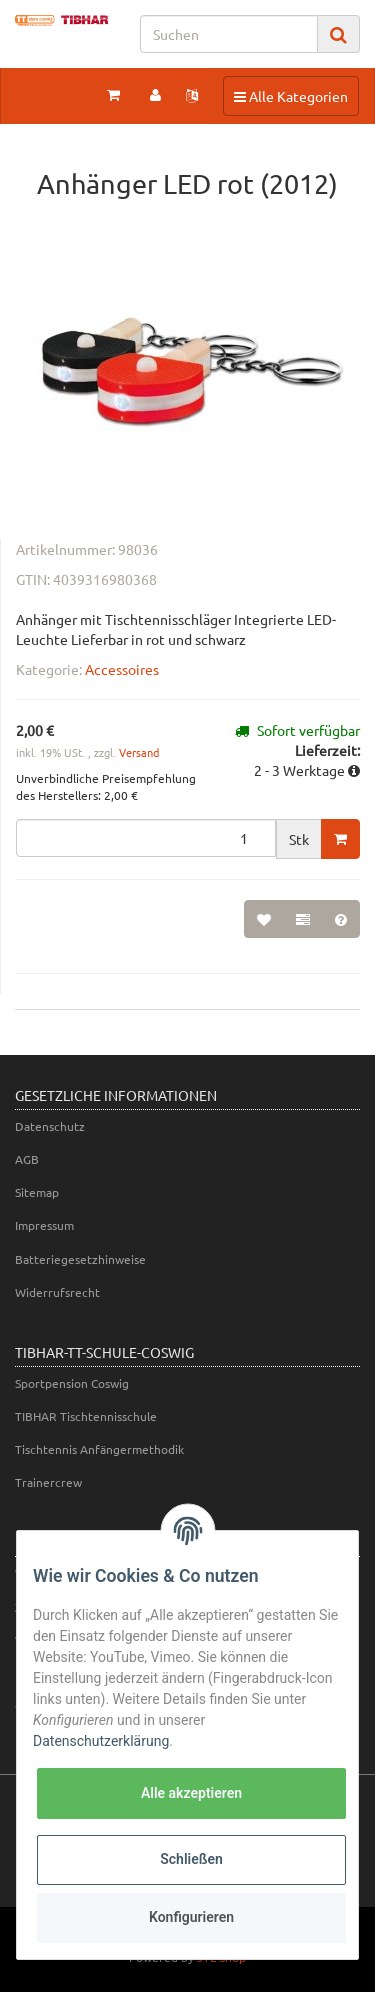  Describe the element at coordinates (86, 1416) in the screenshot. I see `TIBHAR Tischtennisschule` at that location.